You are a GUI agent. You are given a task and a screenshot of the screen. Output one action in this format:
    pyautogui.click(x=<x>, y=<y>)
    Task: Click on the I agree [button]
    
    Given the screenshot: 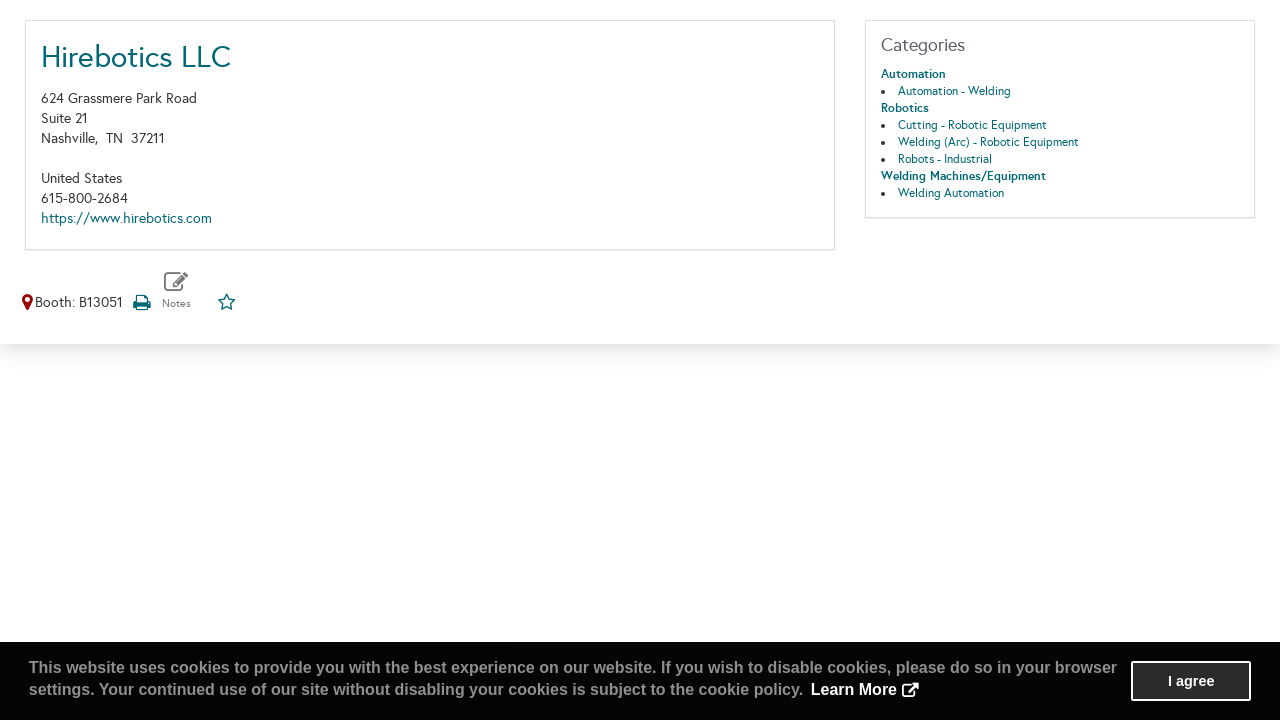 What is the action you would take?
    pyautogui.click(x=1191, y=681)
    